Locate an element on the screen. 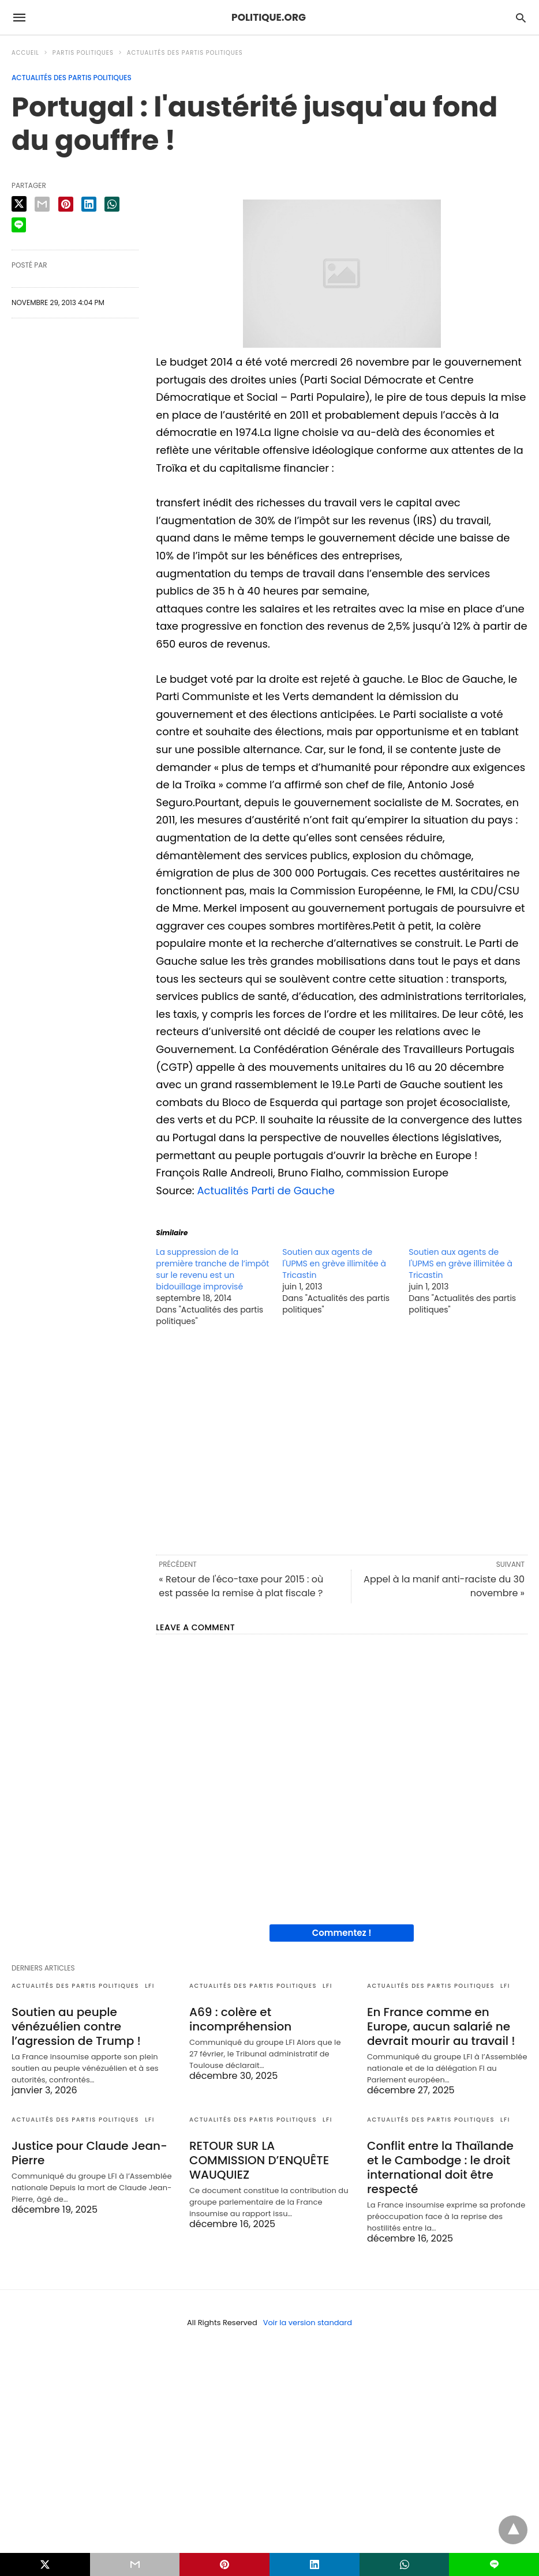  « Retour de l'éco-taxe pour 2015 : où est passée la remise à plat fiscale ? is located at coordinates (241, 1586).